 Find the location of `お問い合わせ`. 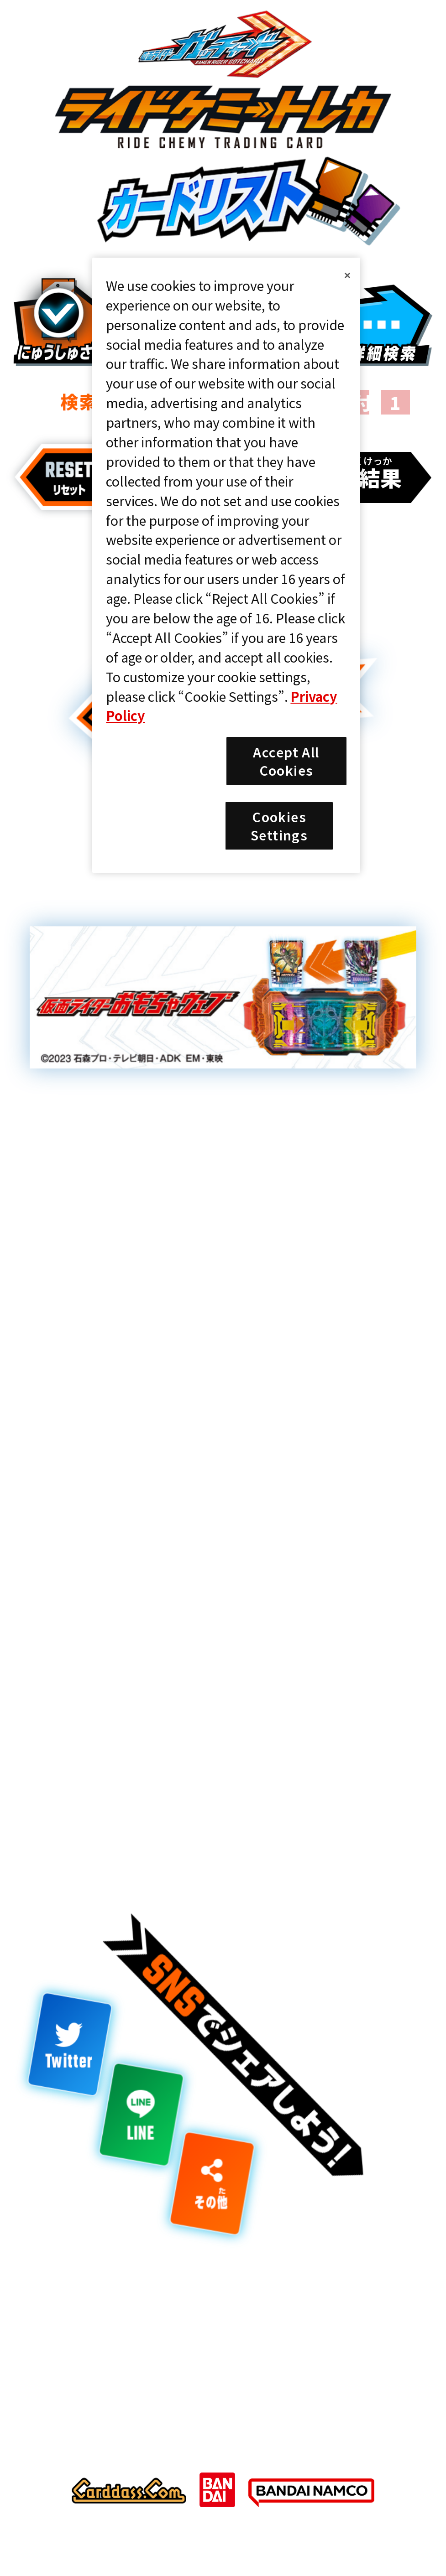

お問い合わせ is located at coordinates (302, 2342).